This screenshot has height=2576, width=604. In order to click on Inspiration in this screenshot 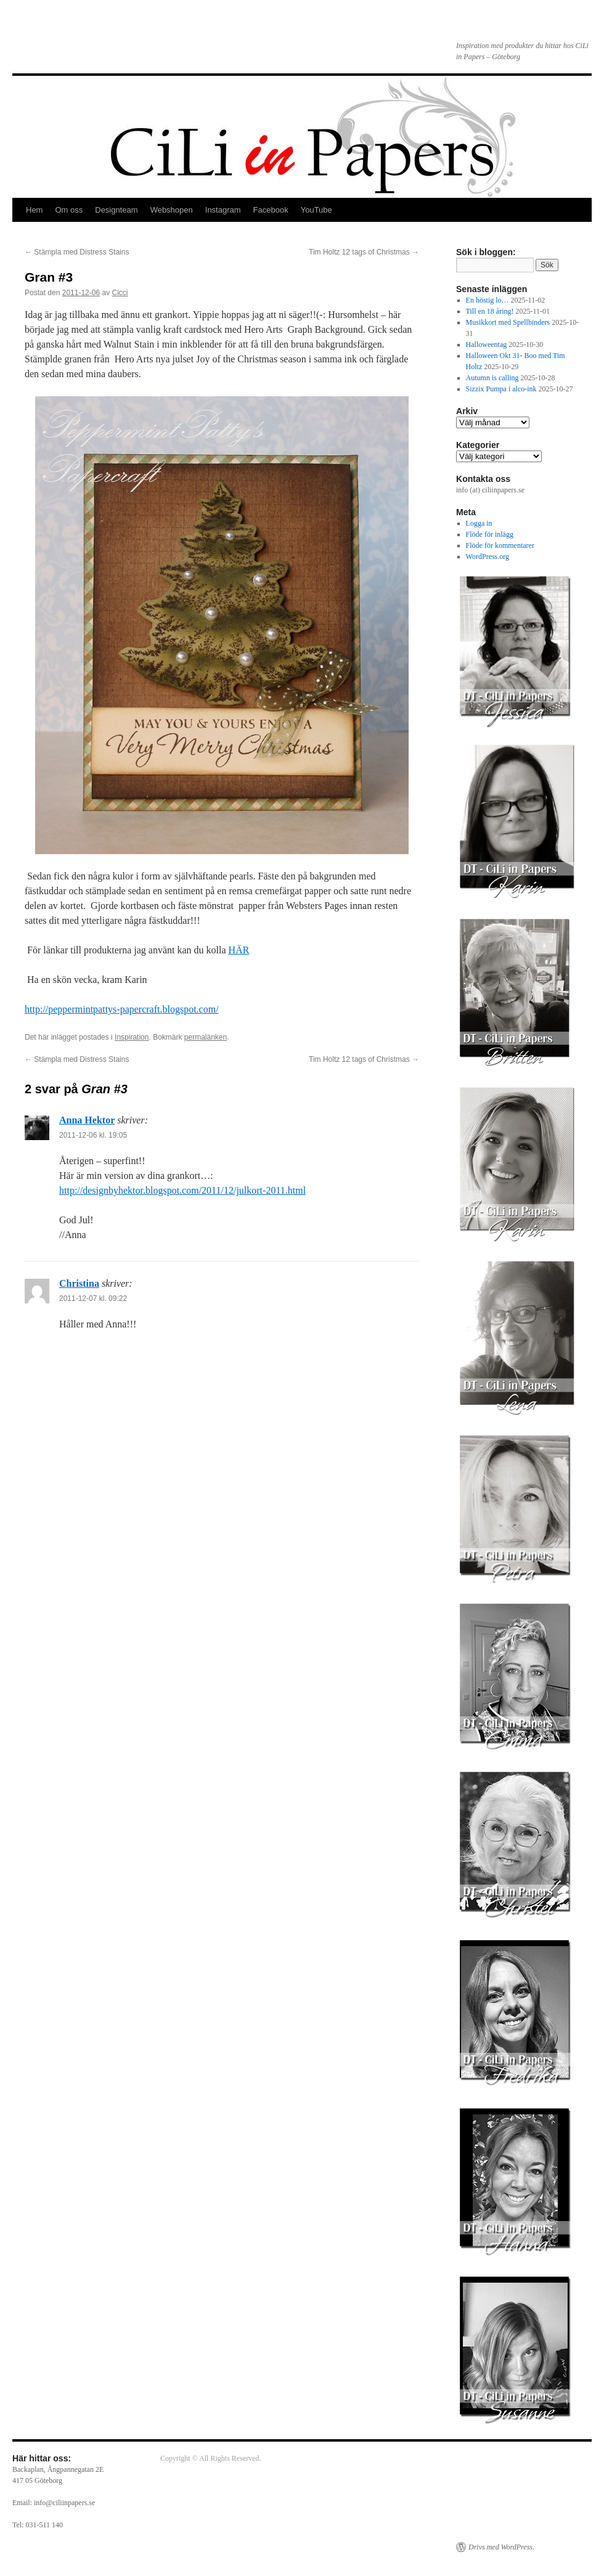, I will do `click(132, 1037)`.